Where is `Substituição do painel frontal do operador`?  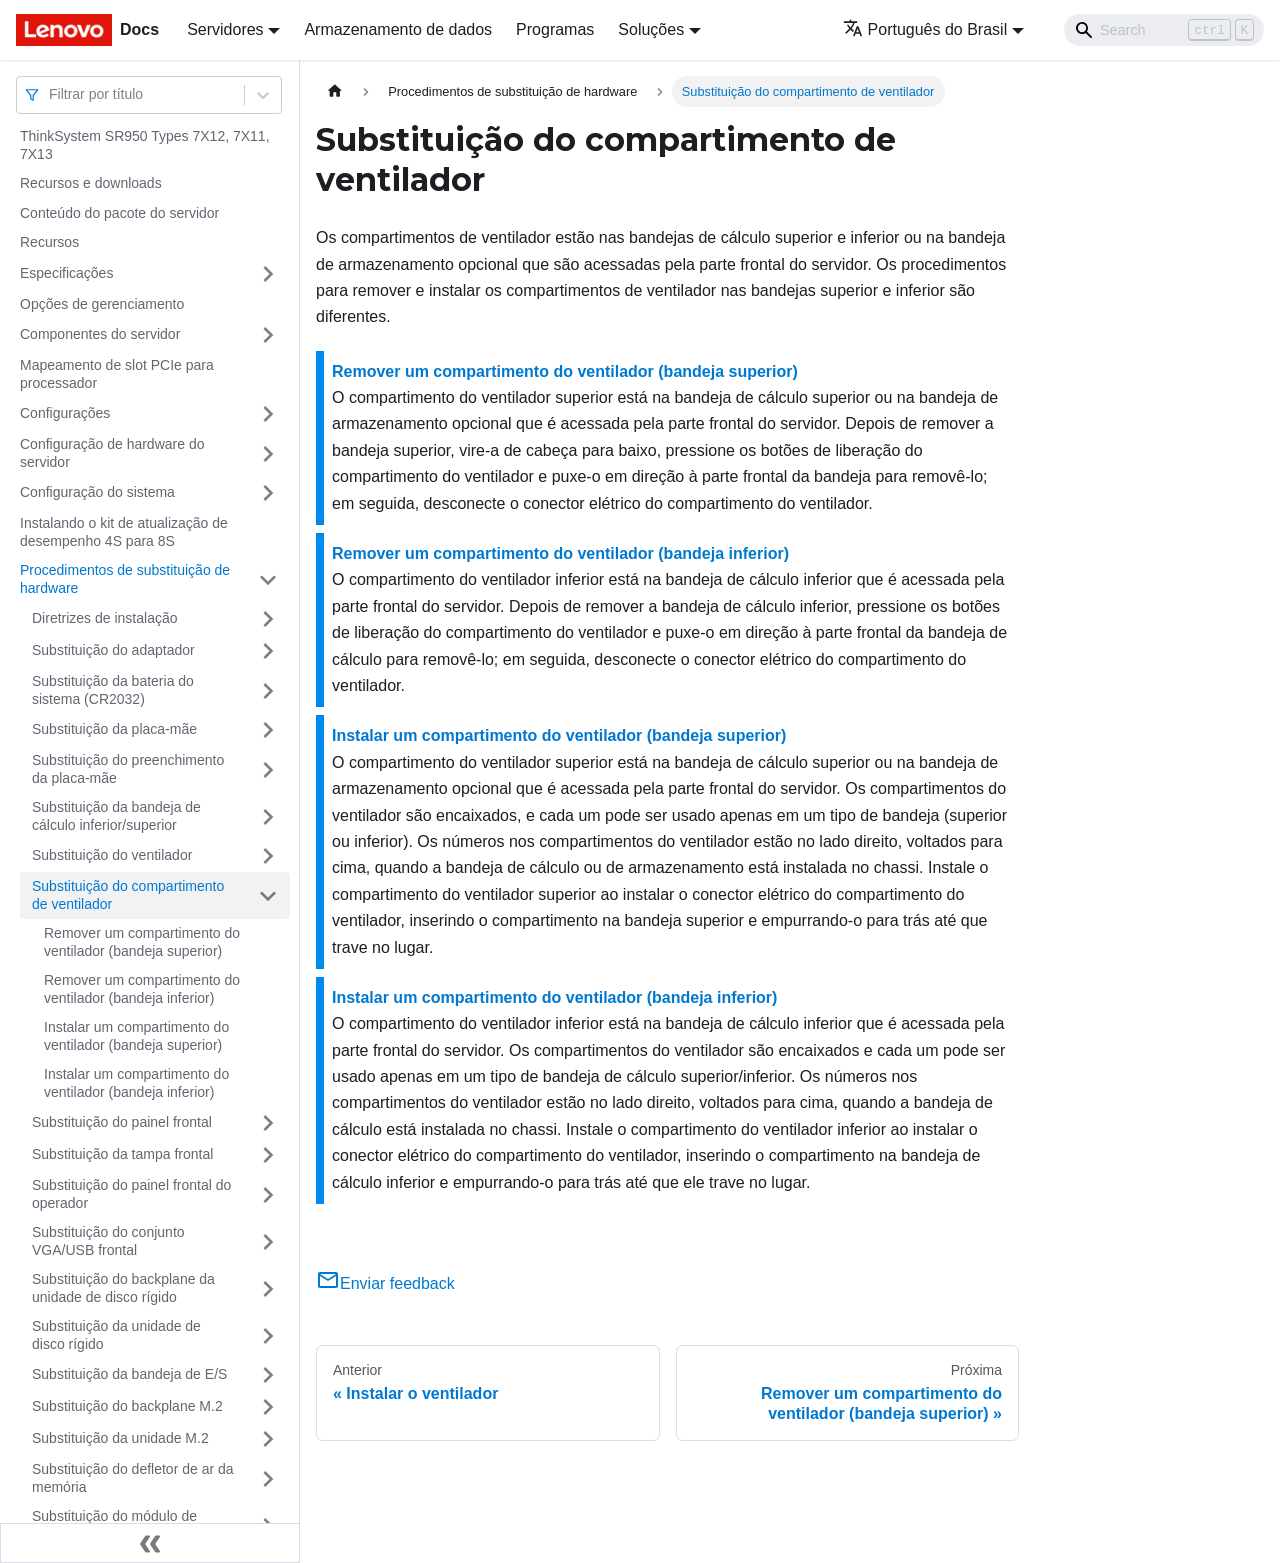 Substituição do painel frontal do operador is located at coordinates (131, 1194).